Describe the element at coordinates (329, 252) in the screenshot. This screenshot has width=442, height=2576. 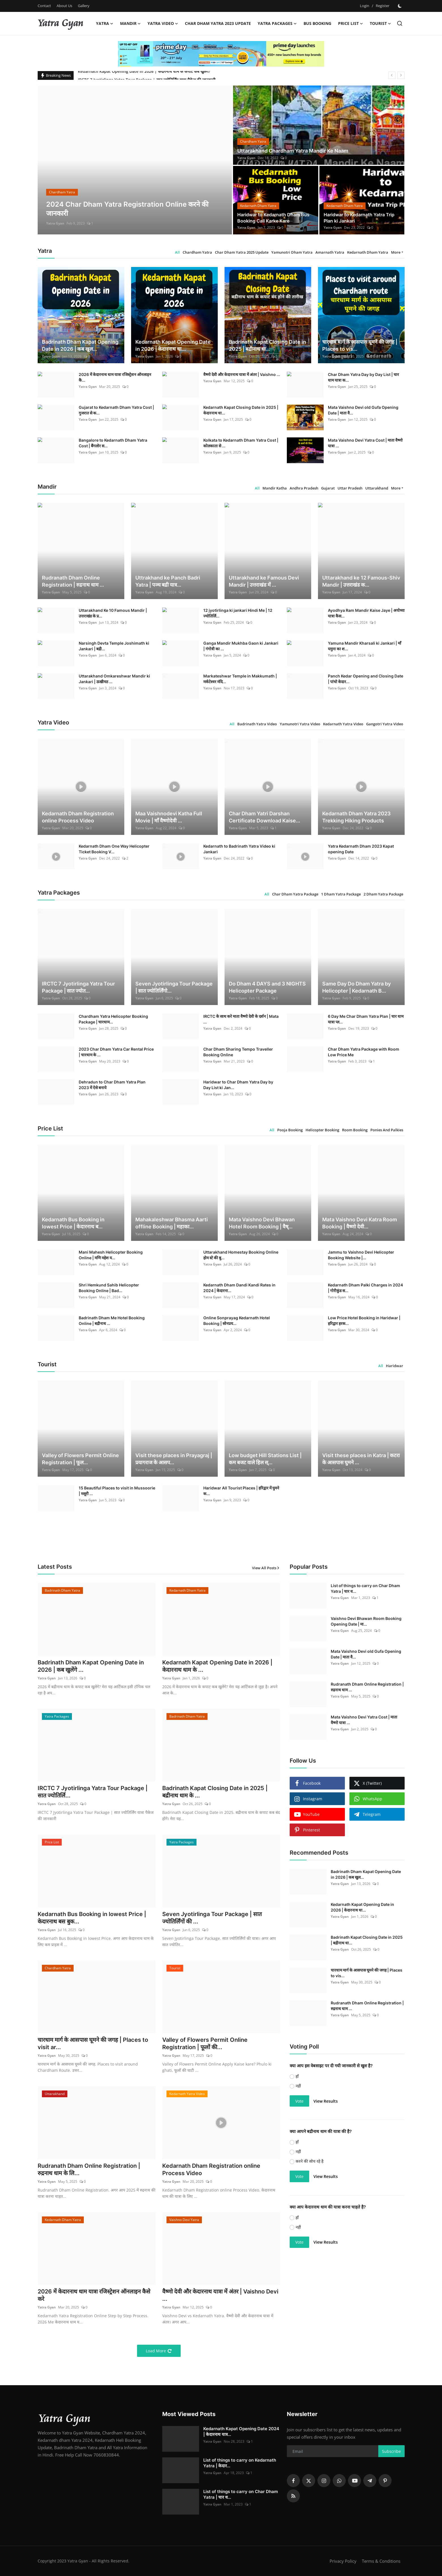
I see `Amarnath Yatra` at that location.